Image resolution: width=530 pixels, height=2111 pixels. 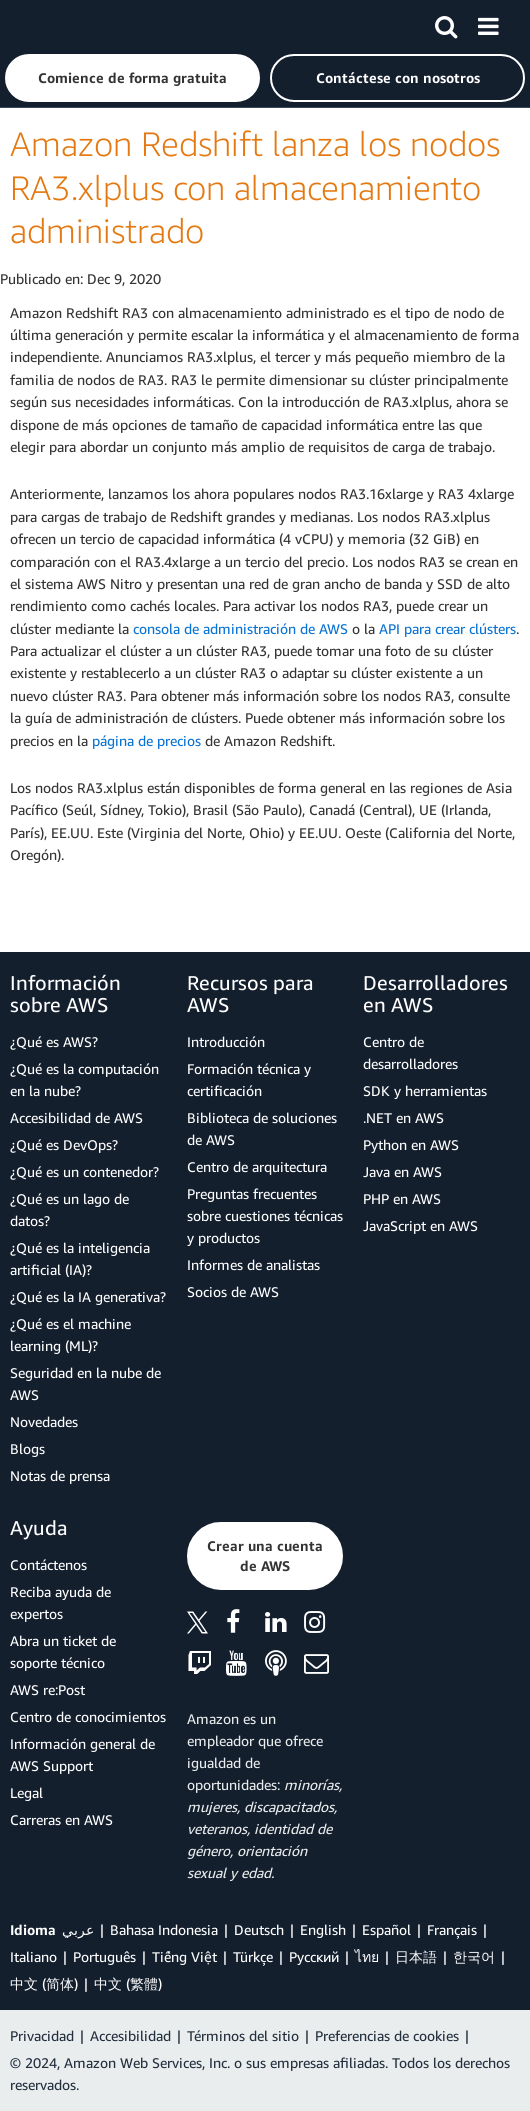 What do you see at coordinates (233, 1291) in the screenshot?
I see `Socios de AWS` at bounding box center [233, 1291].